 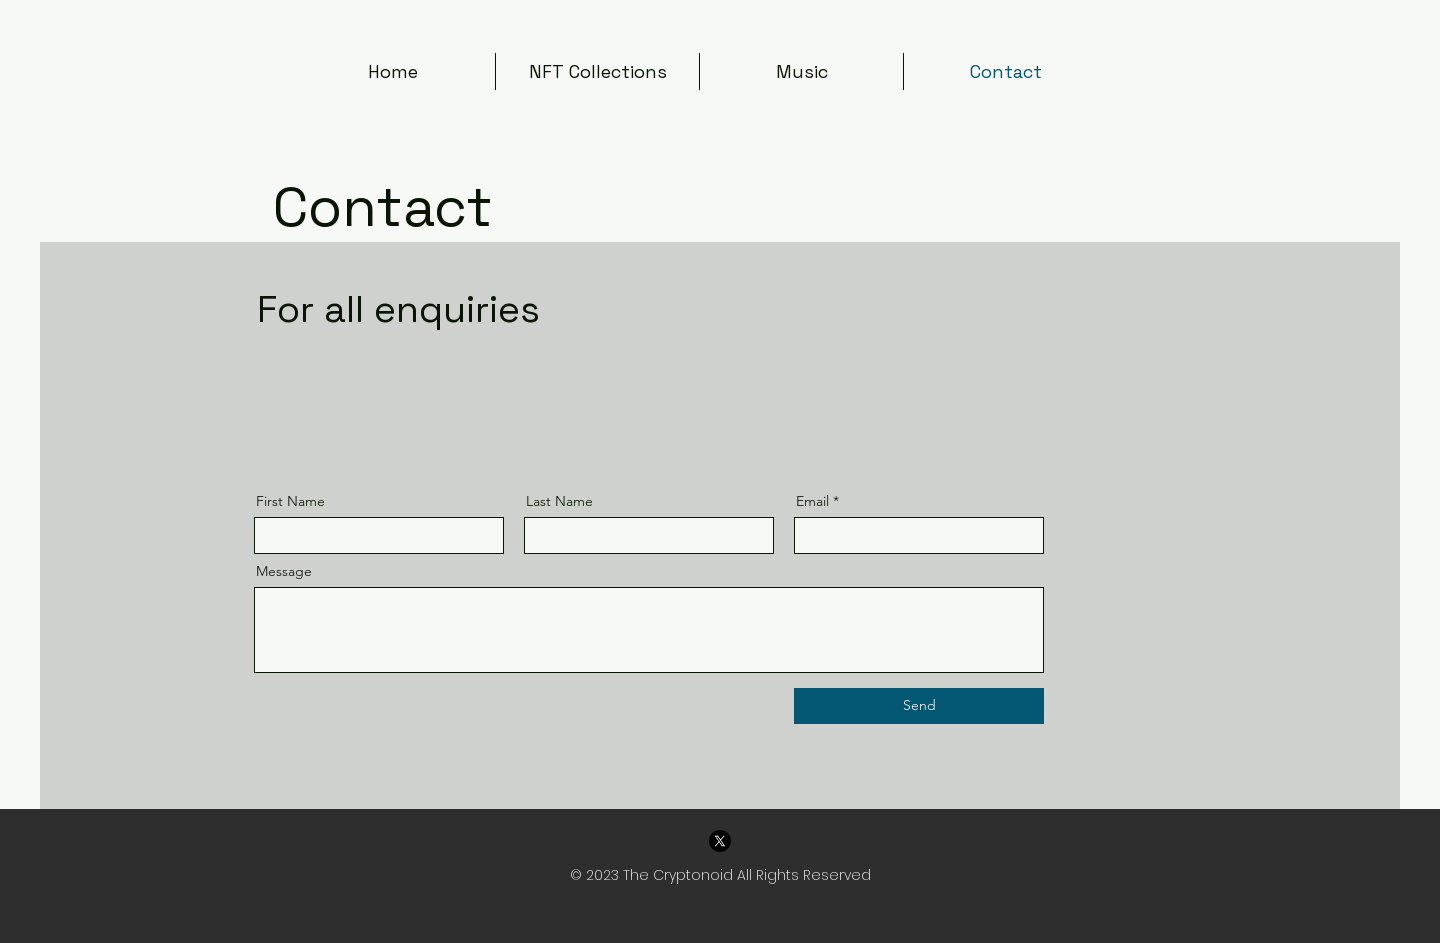 What do you see at coordinates (720, 841) in the screenshot?
I see `[X]` at bounding box center [720, 841].